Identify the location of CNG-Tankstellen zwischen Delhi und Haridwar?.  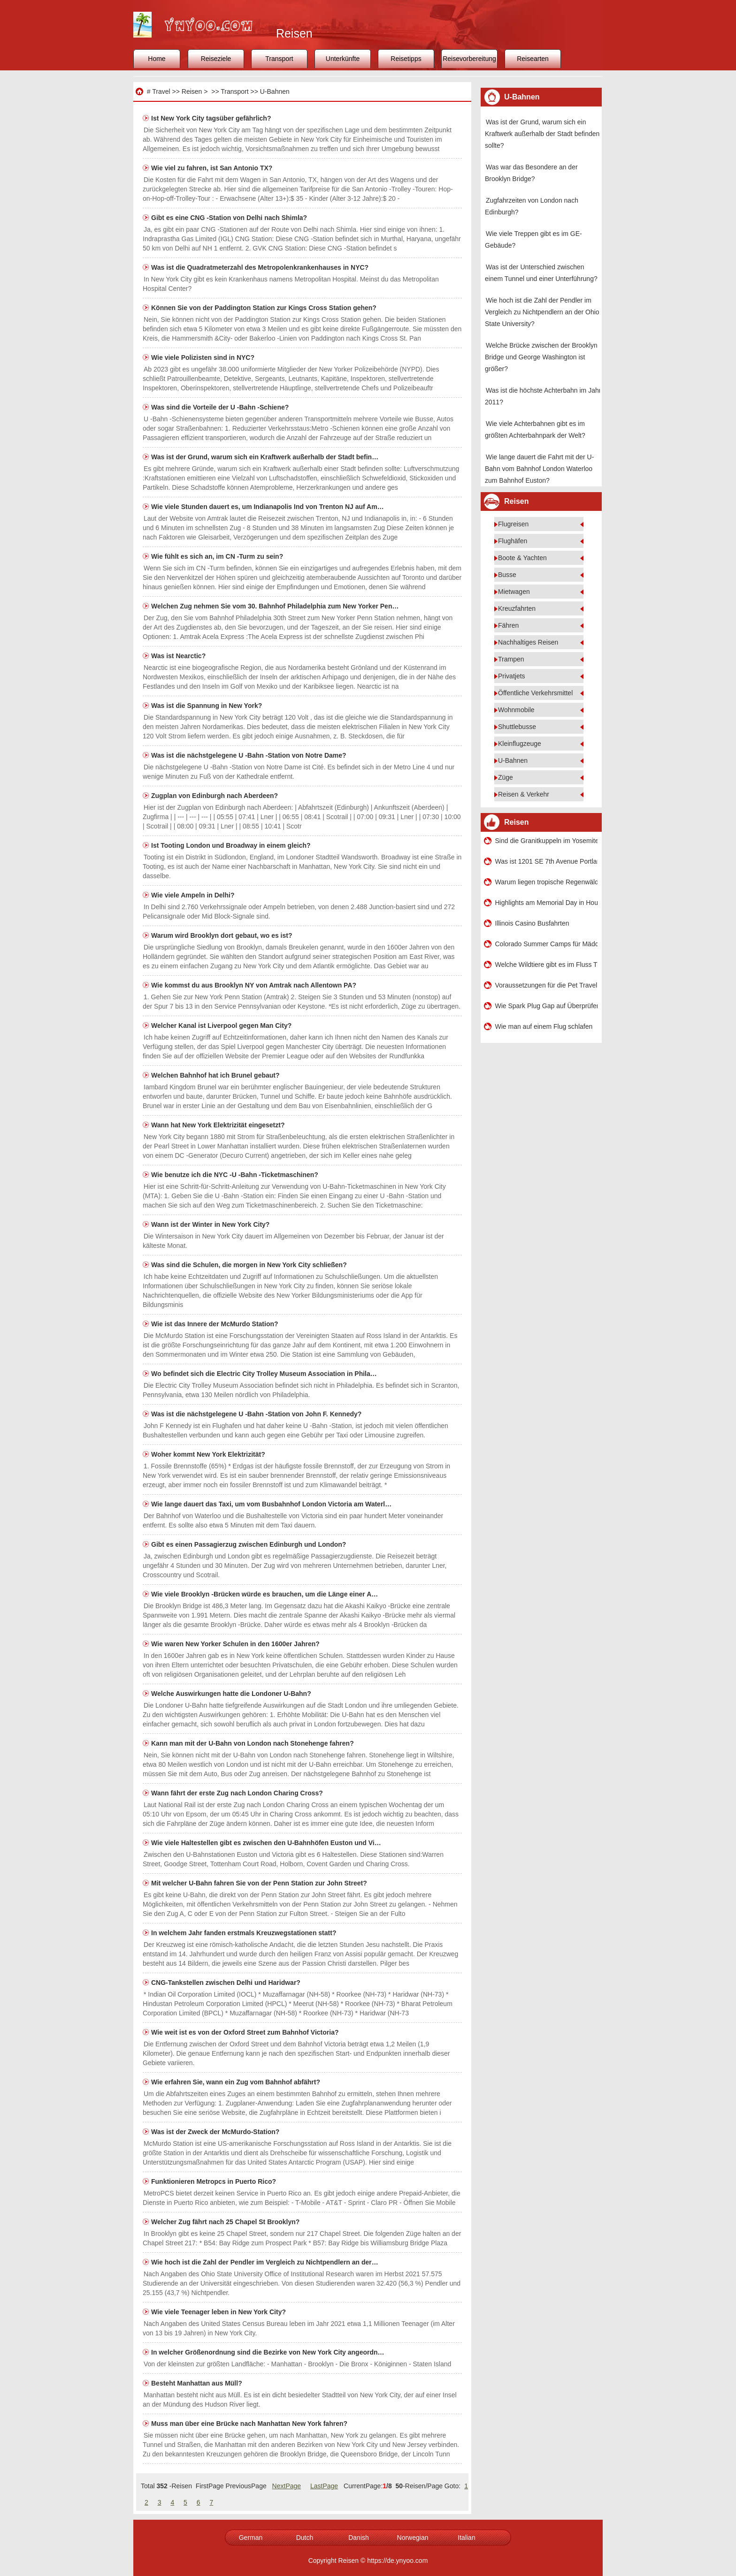
(226, 1982).